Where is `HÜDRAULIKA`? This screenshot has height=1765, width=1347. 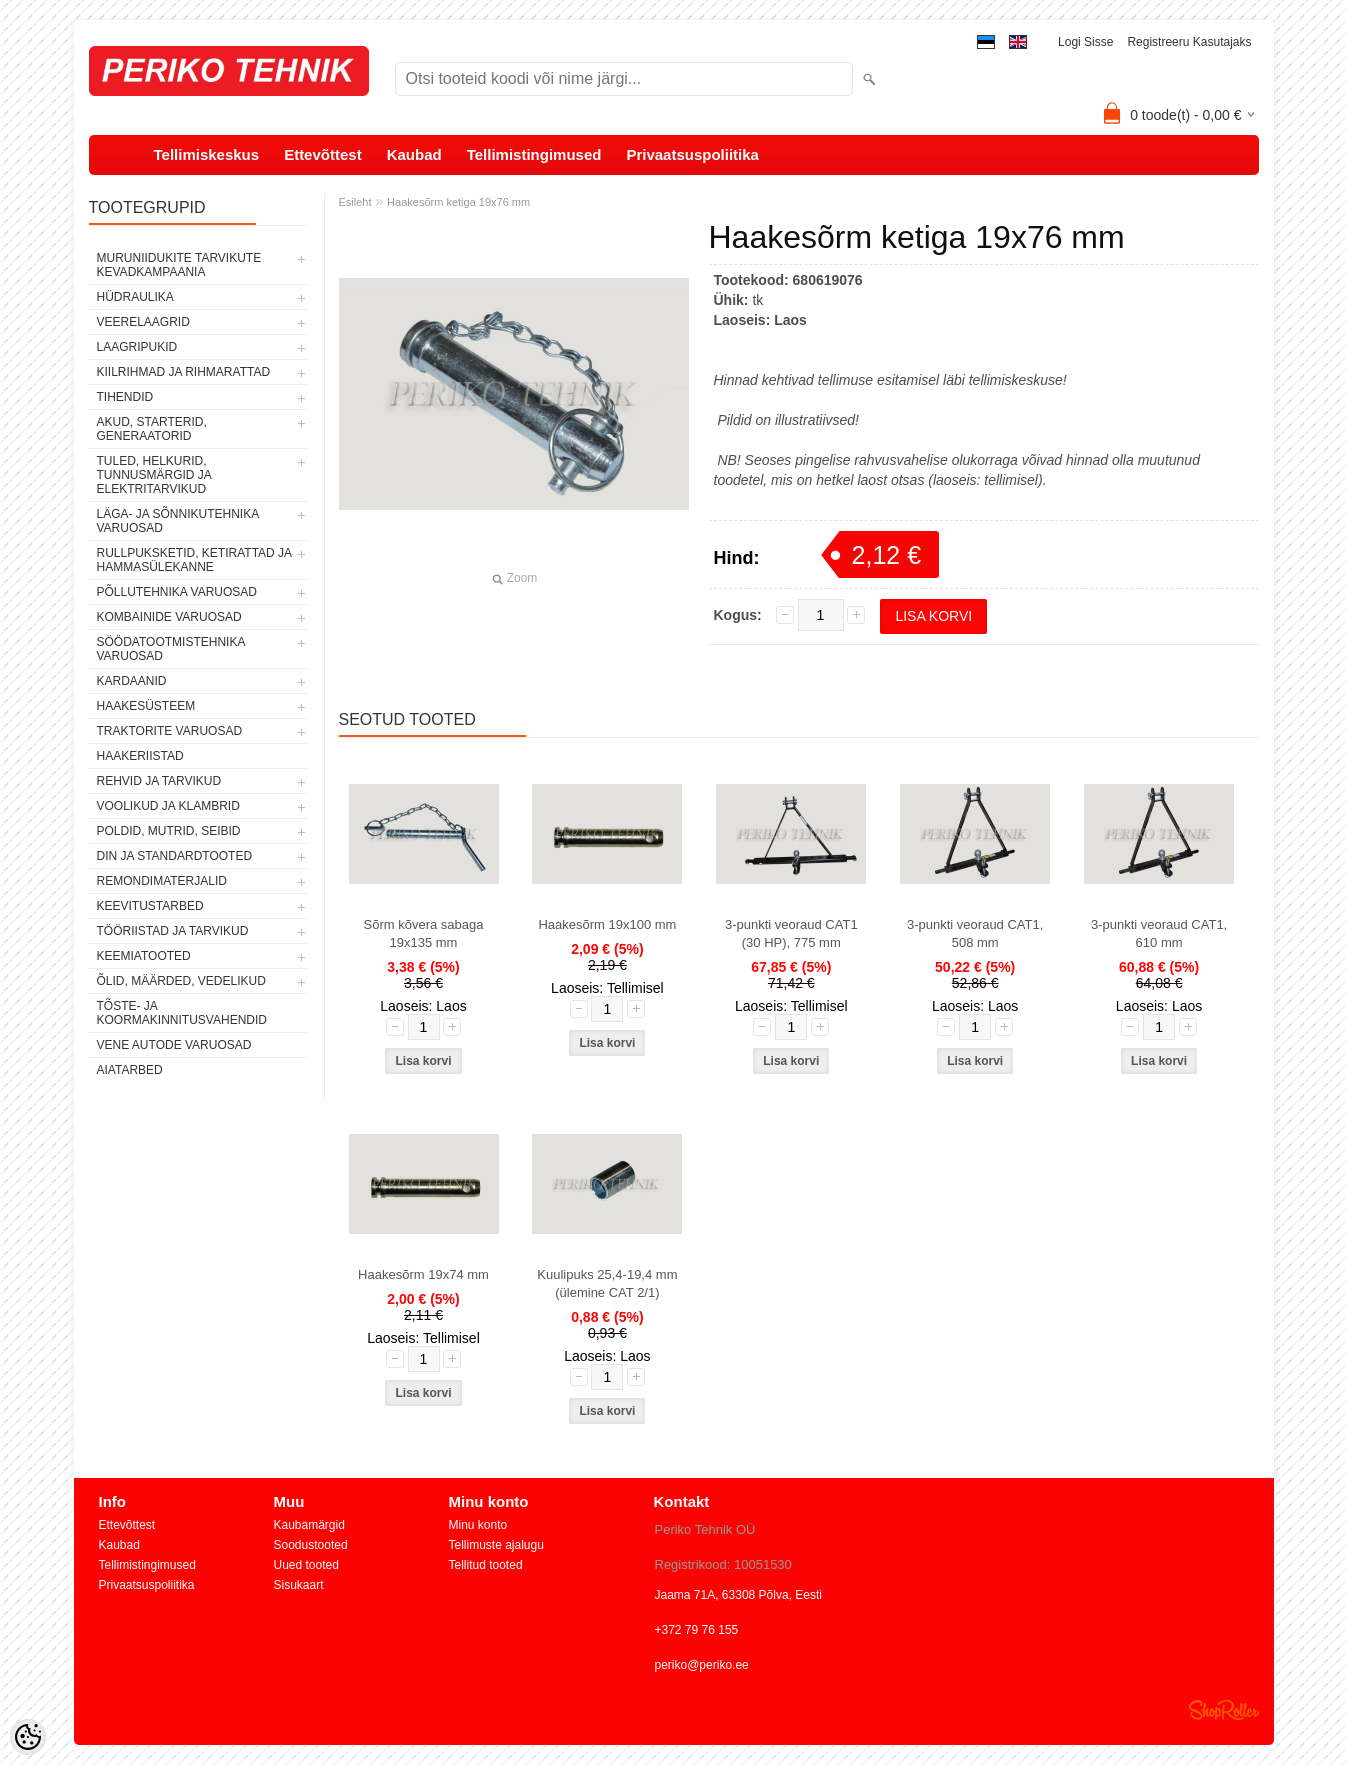
HÜDRAULIKA is located at coordinates (135, 297).